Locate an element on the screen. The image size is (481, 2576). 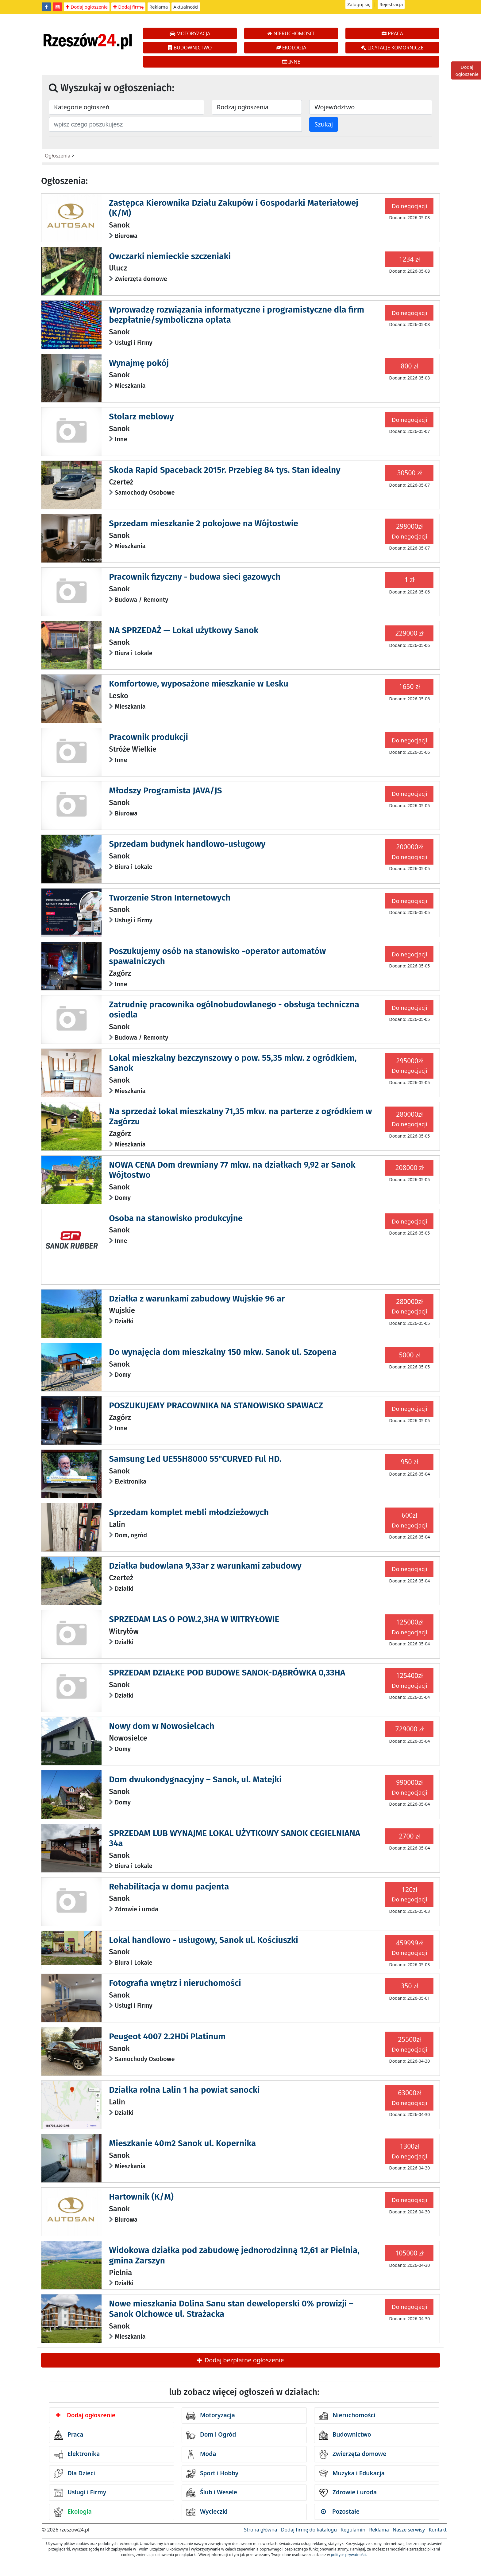
NA SPRZEDAŻ — Lokal użytkowy Sanok is located at coordinates (183, 630).